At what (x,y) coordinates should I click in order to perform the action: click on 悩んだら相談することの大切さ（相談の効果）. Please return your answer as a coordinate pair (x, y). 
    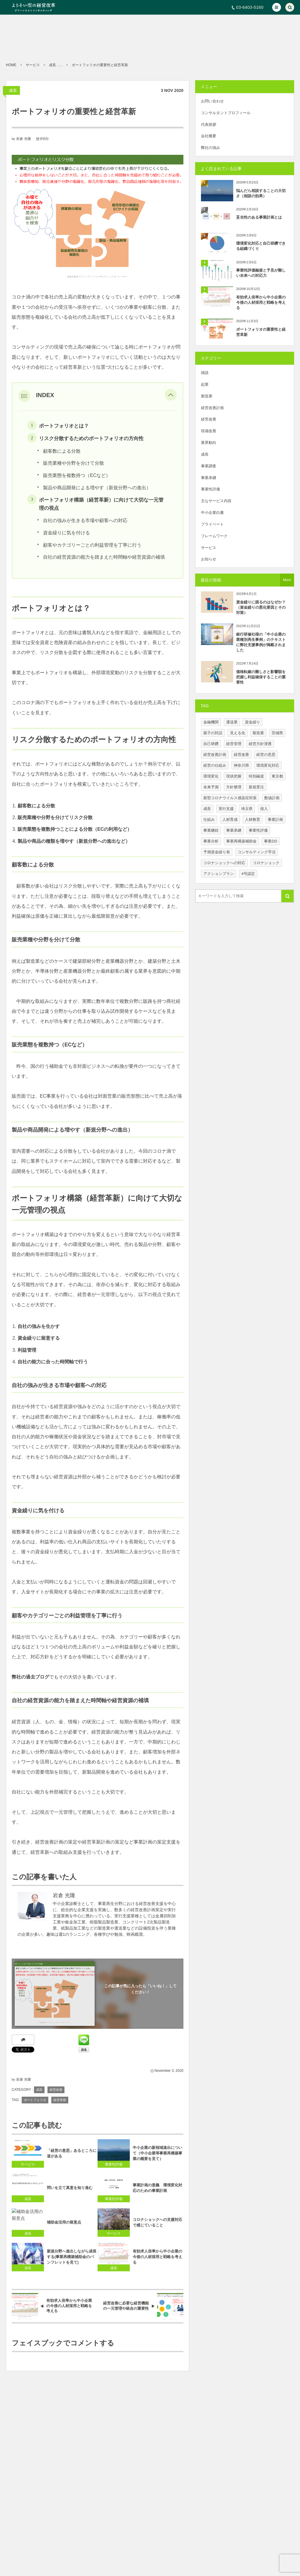
    Looking at the image, I should click on (261, 193).